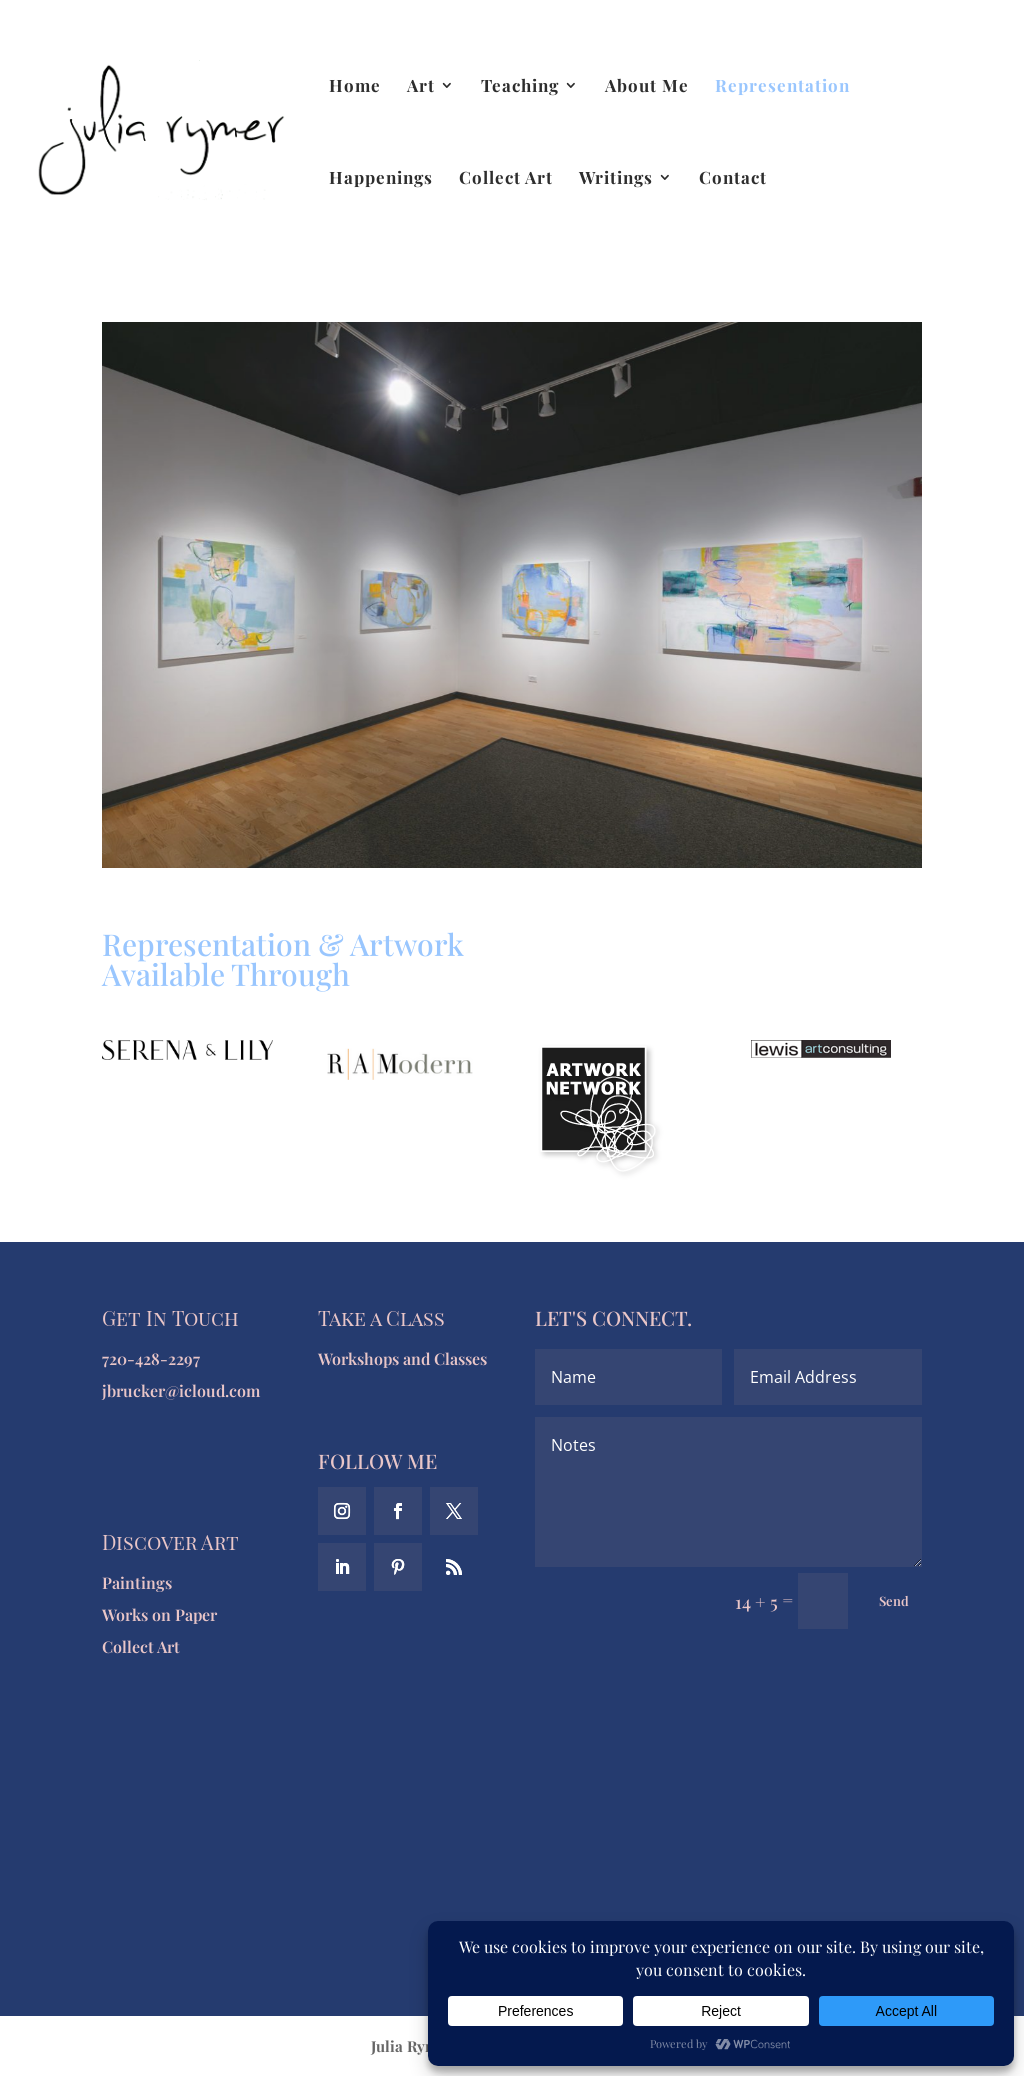 The image size is (1024, 2076). What do you see at coordinates (355, 87) in the screenshot?
I see `Home` at bounding box center [355, 87].